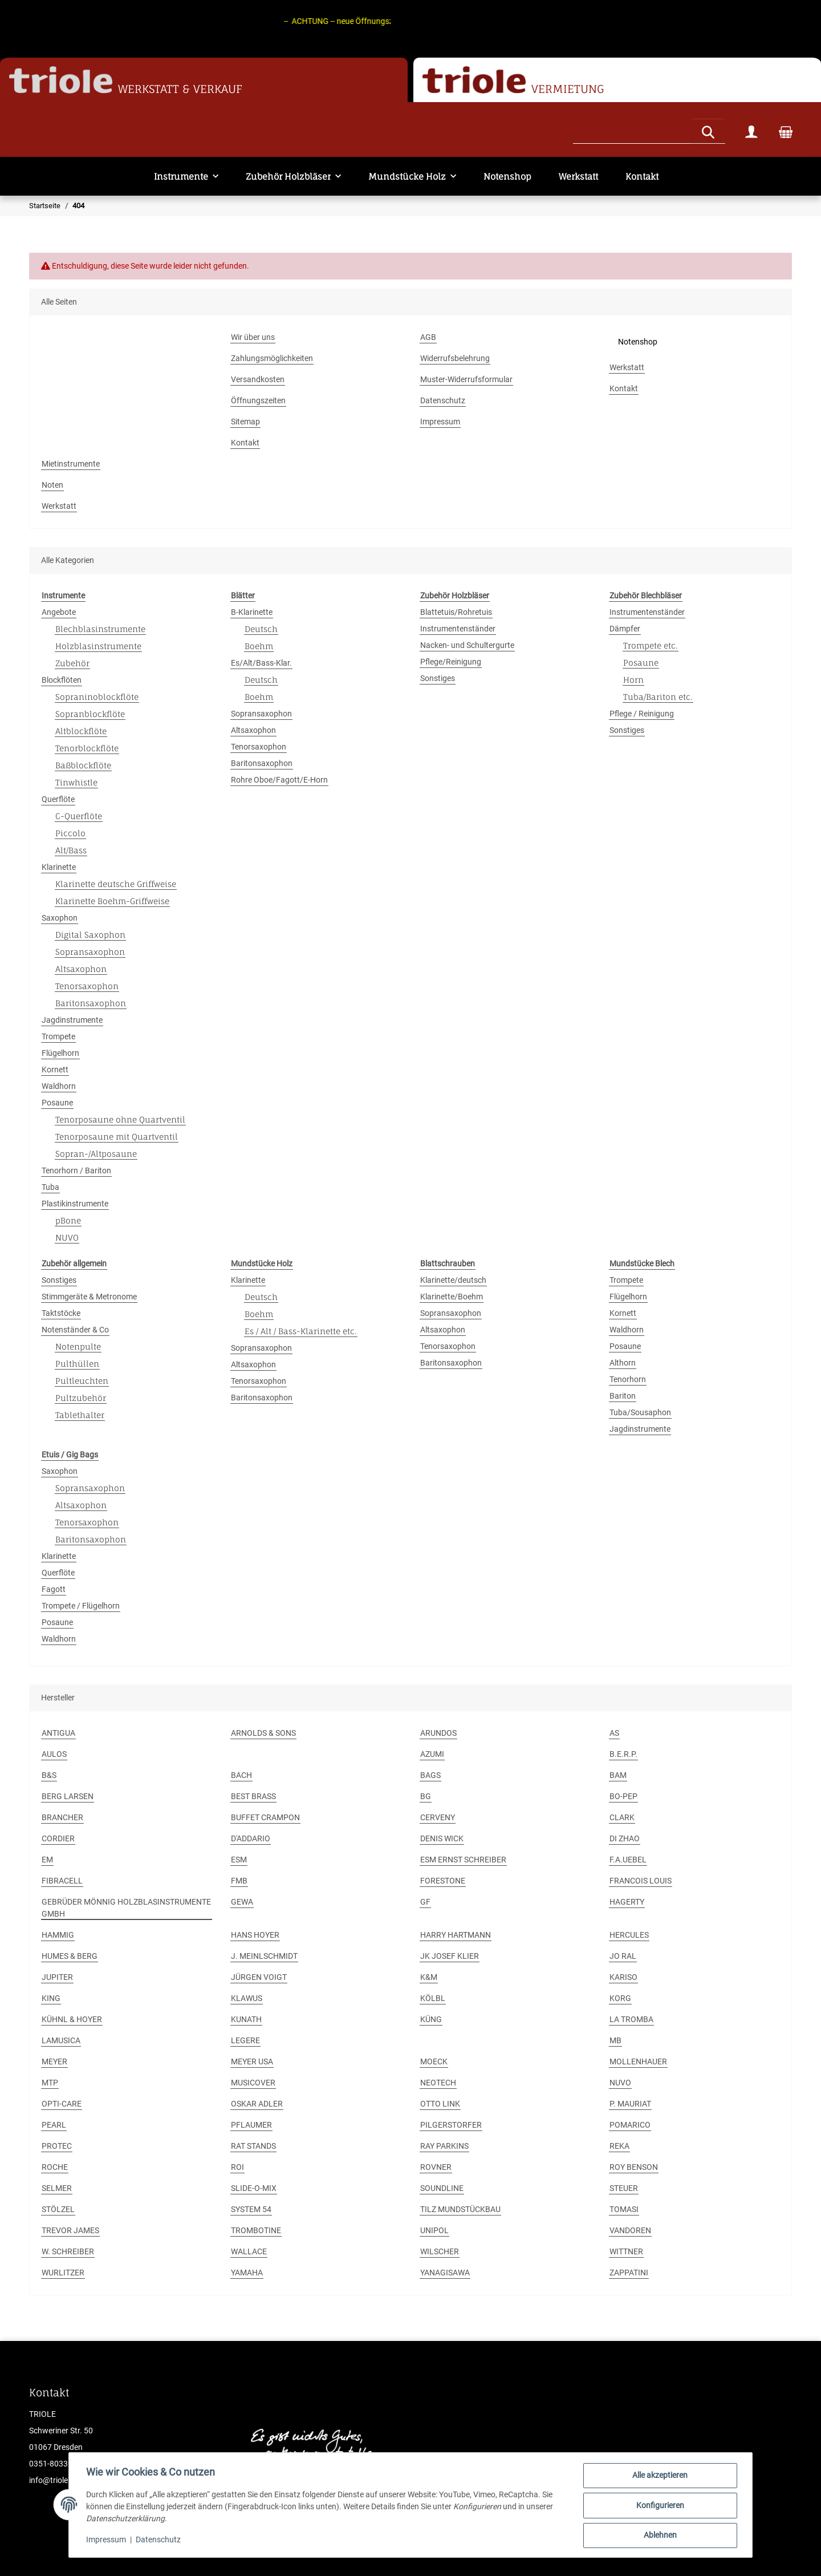 The width and height of the screenshot is (821, 2576). I want to click on ESM, so click(239, 1859).